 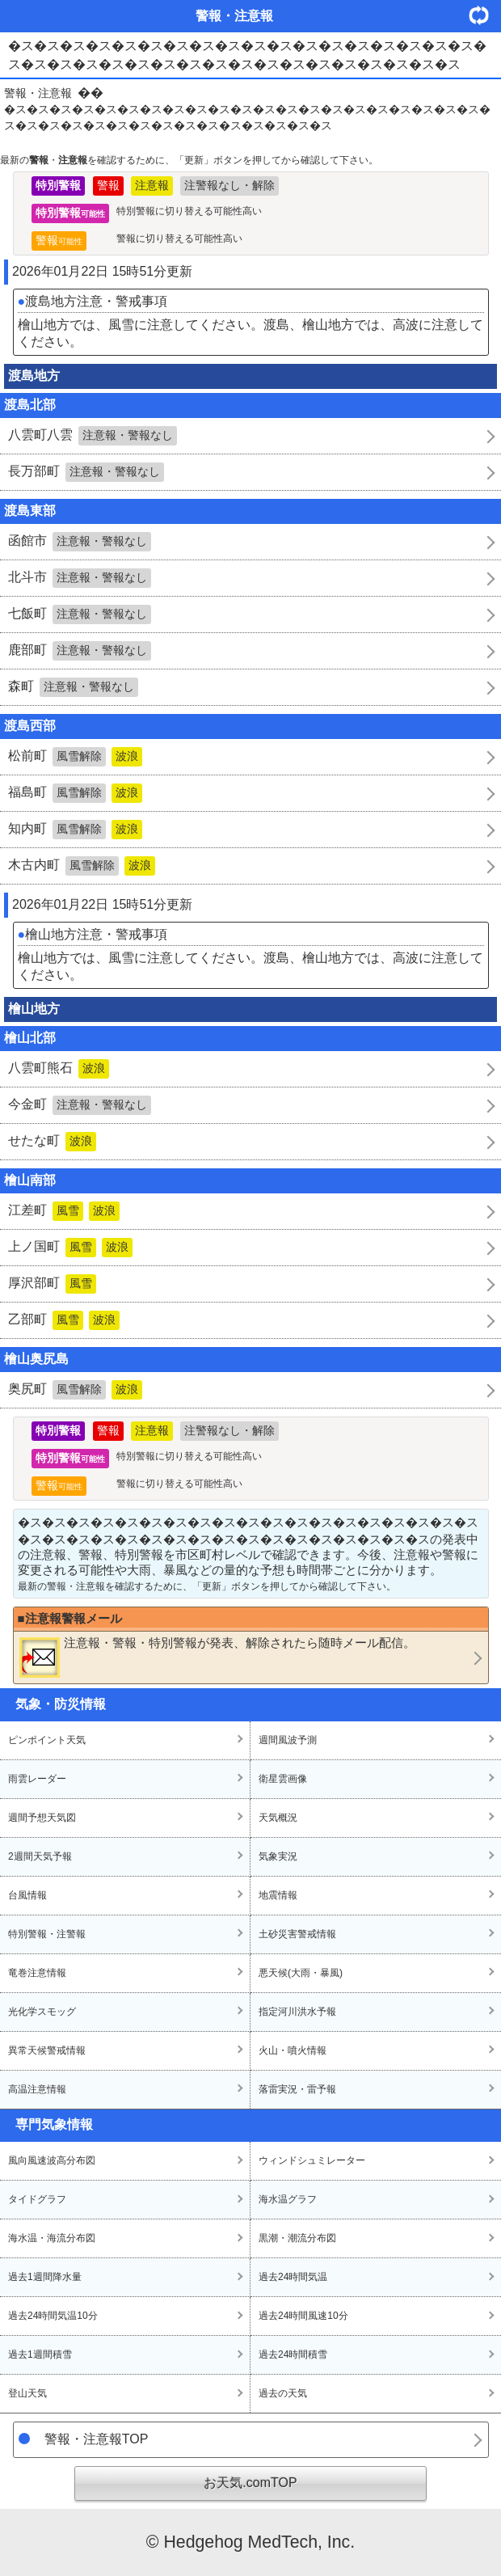 What do you see at coordinates (75, 1390) in the screenshot?
I see `奥尻町` at bounding box center [75, 1390].